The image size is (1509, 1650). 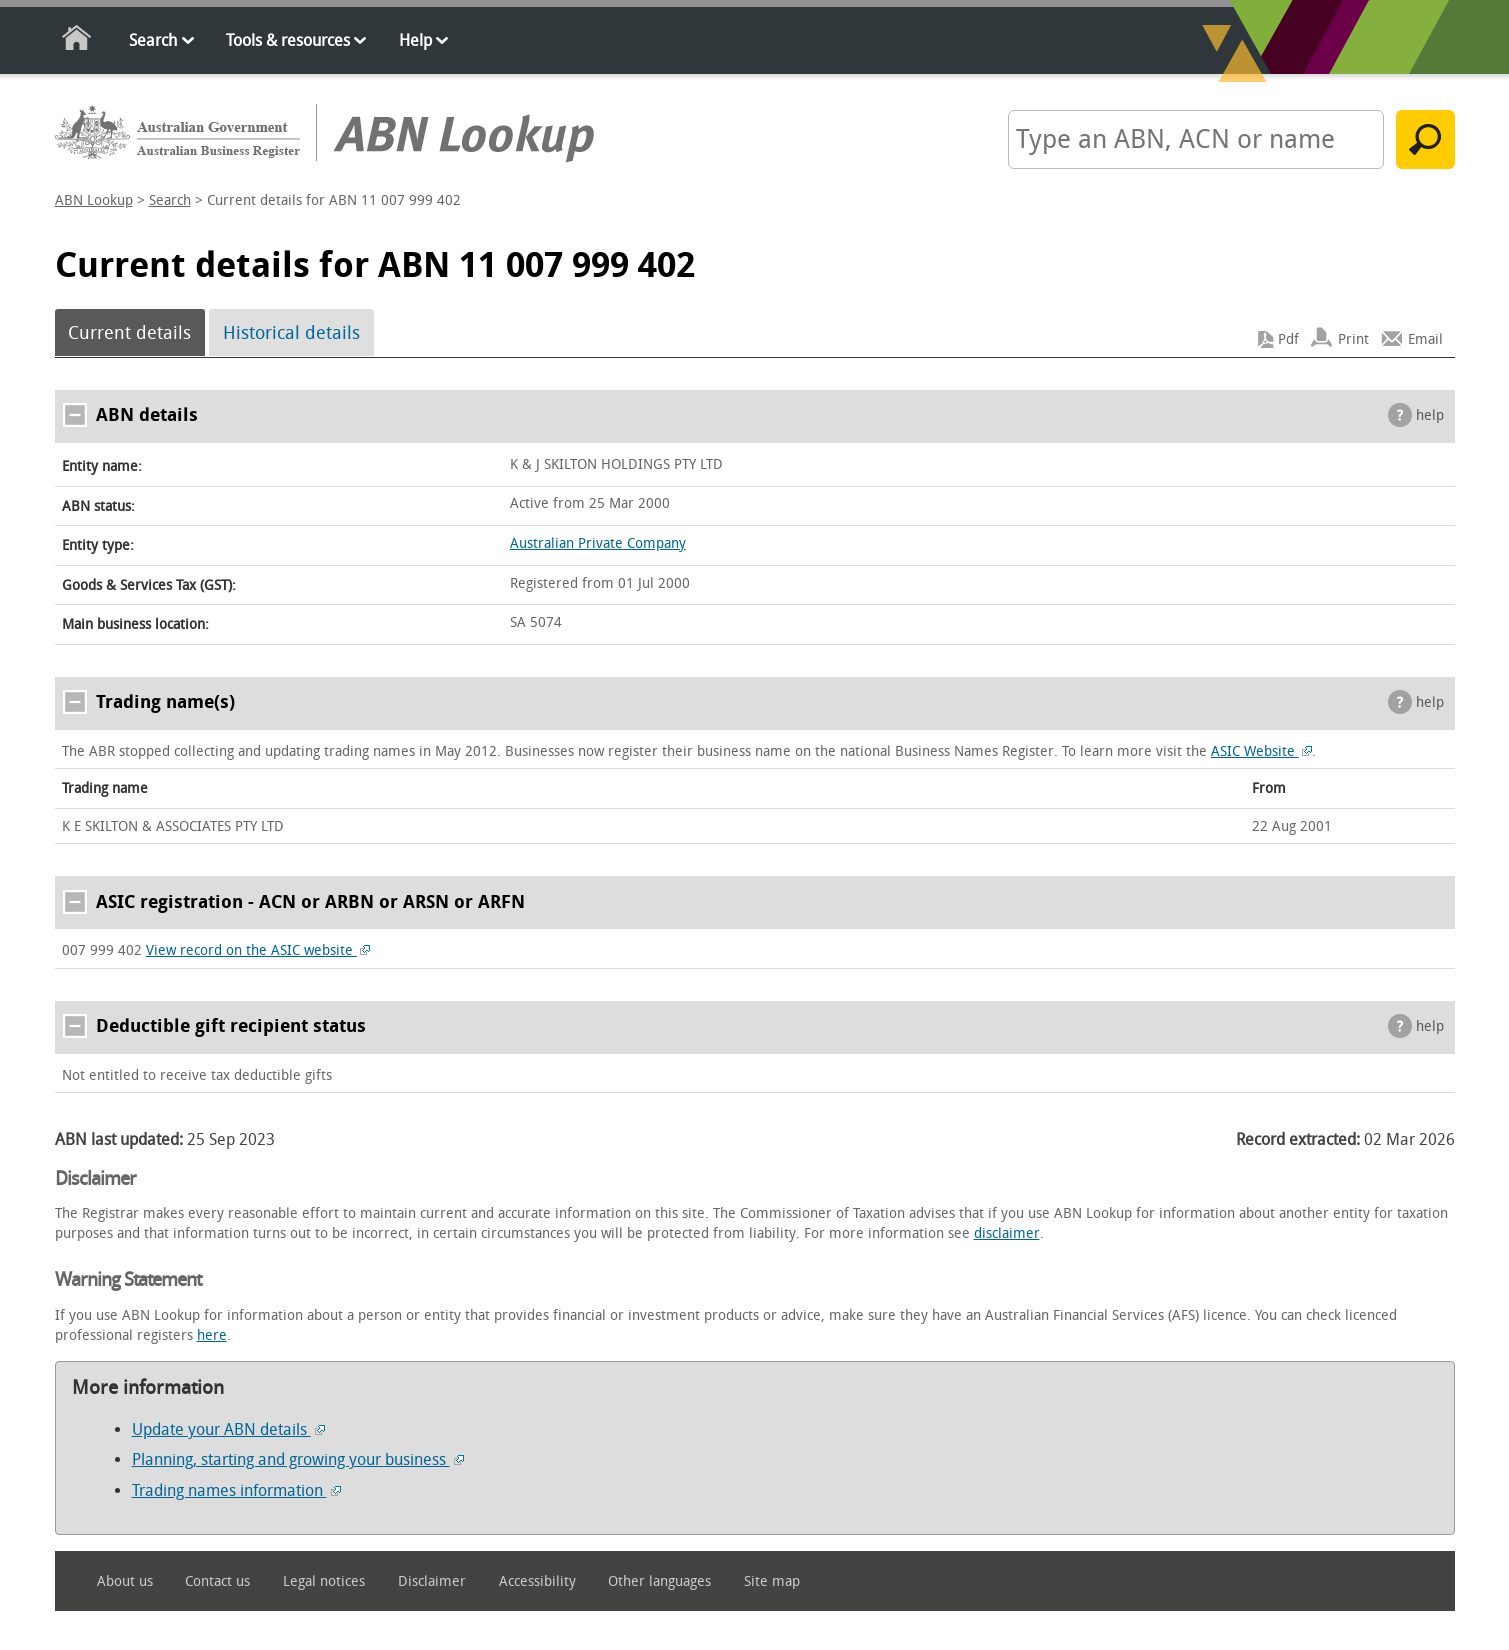 What do you see at coordinates (324, 1581) in the screenshot?
I see `Legal notices` at bounding box center [324, 1581].